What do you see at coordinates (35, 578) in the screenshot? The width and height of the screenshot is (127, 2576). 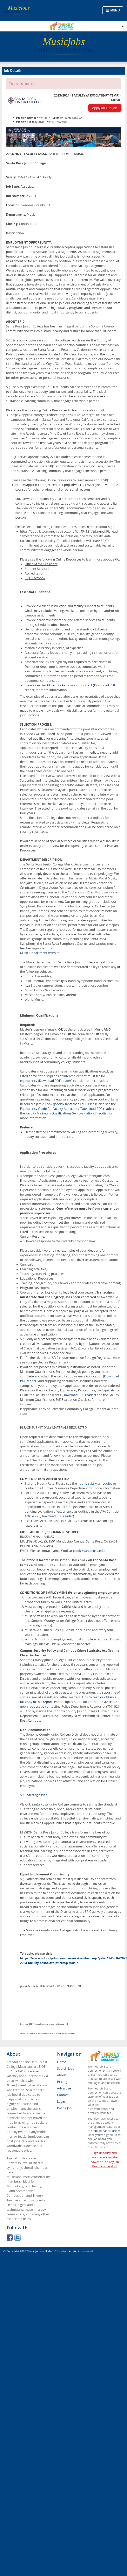 I see `SRJC Factbook` at bounding box center [35, 578].